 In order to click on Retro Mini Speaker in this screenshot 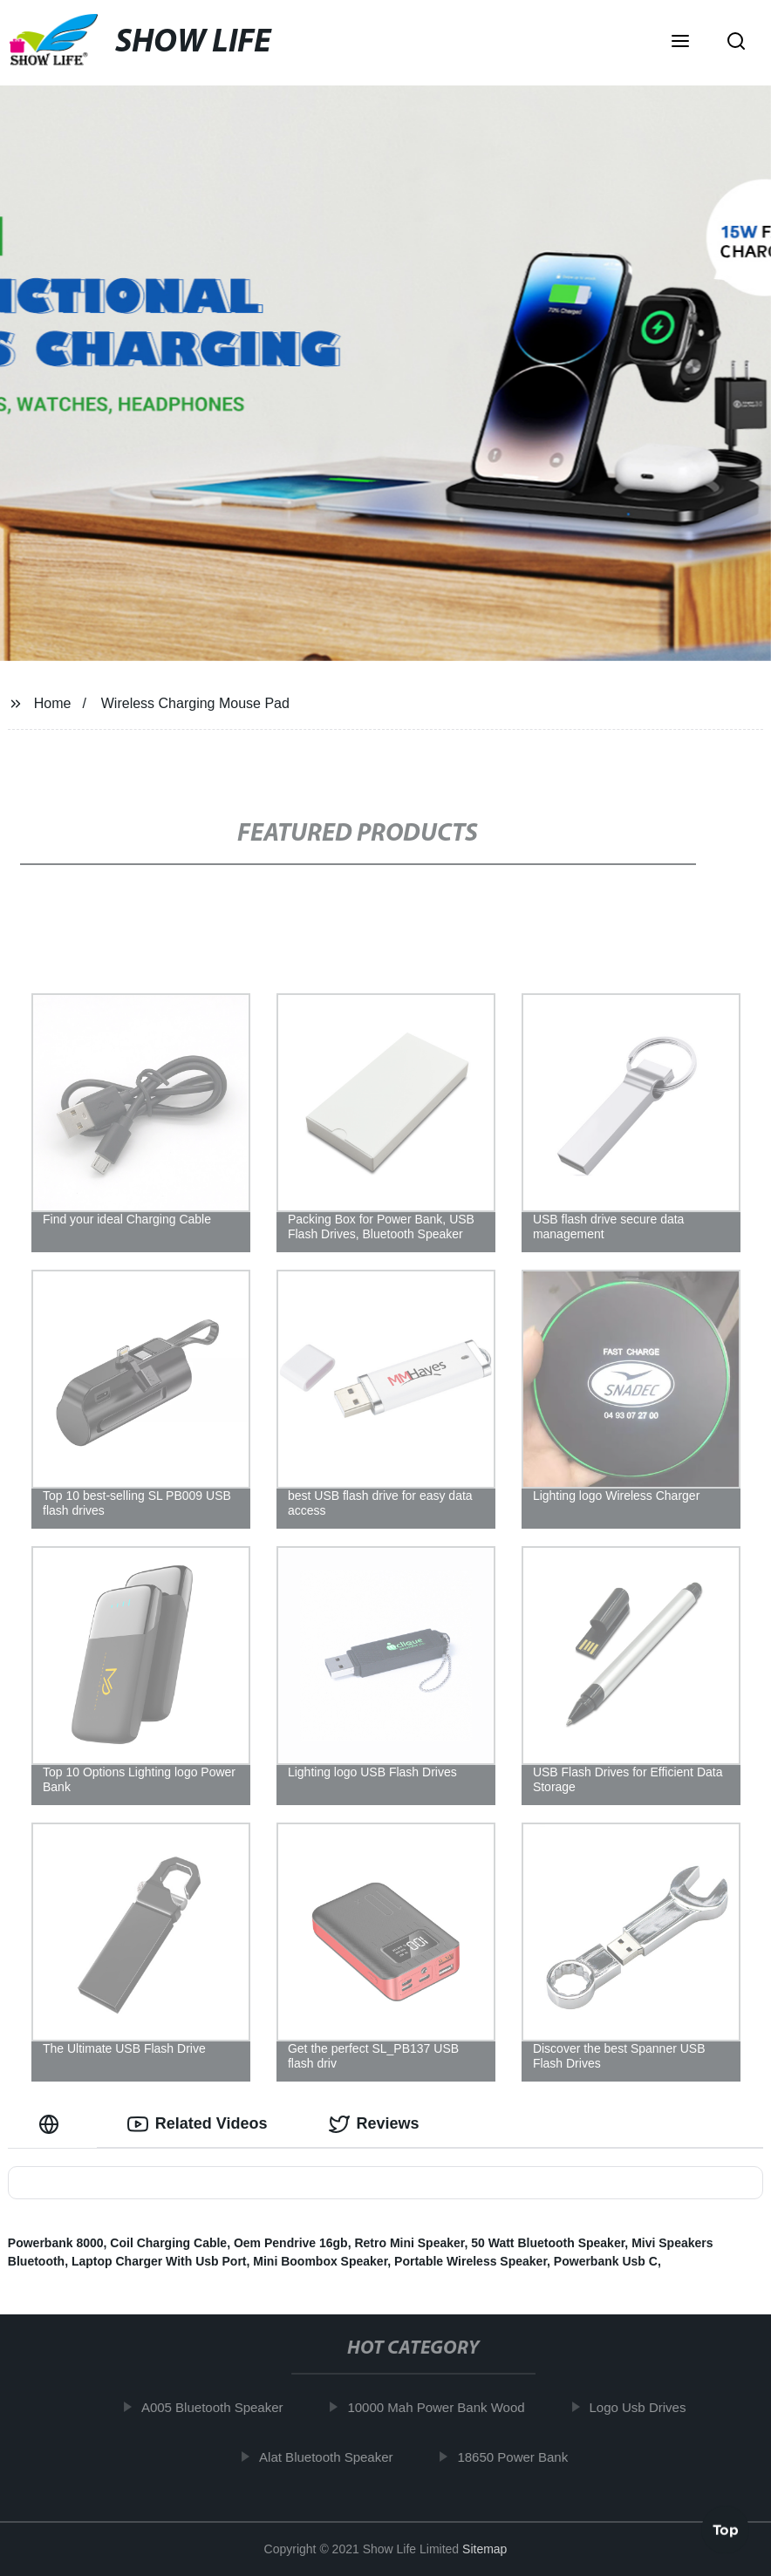, I will do `click(409, 2243)`.